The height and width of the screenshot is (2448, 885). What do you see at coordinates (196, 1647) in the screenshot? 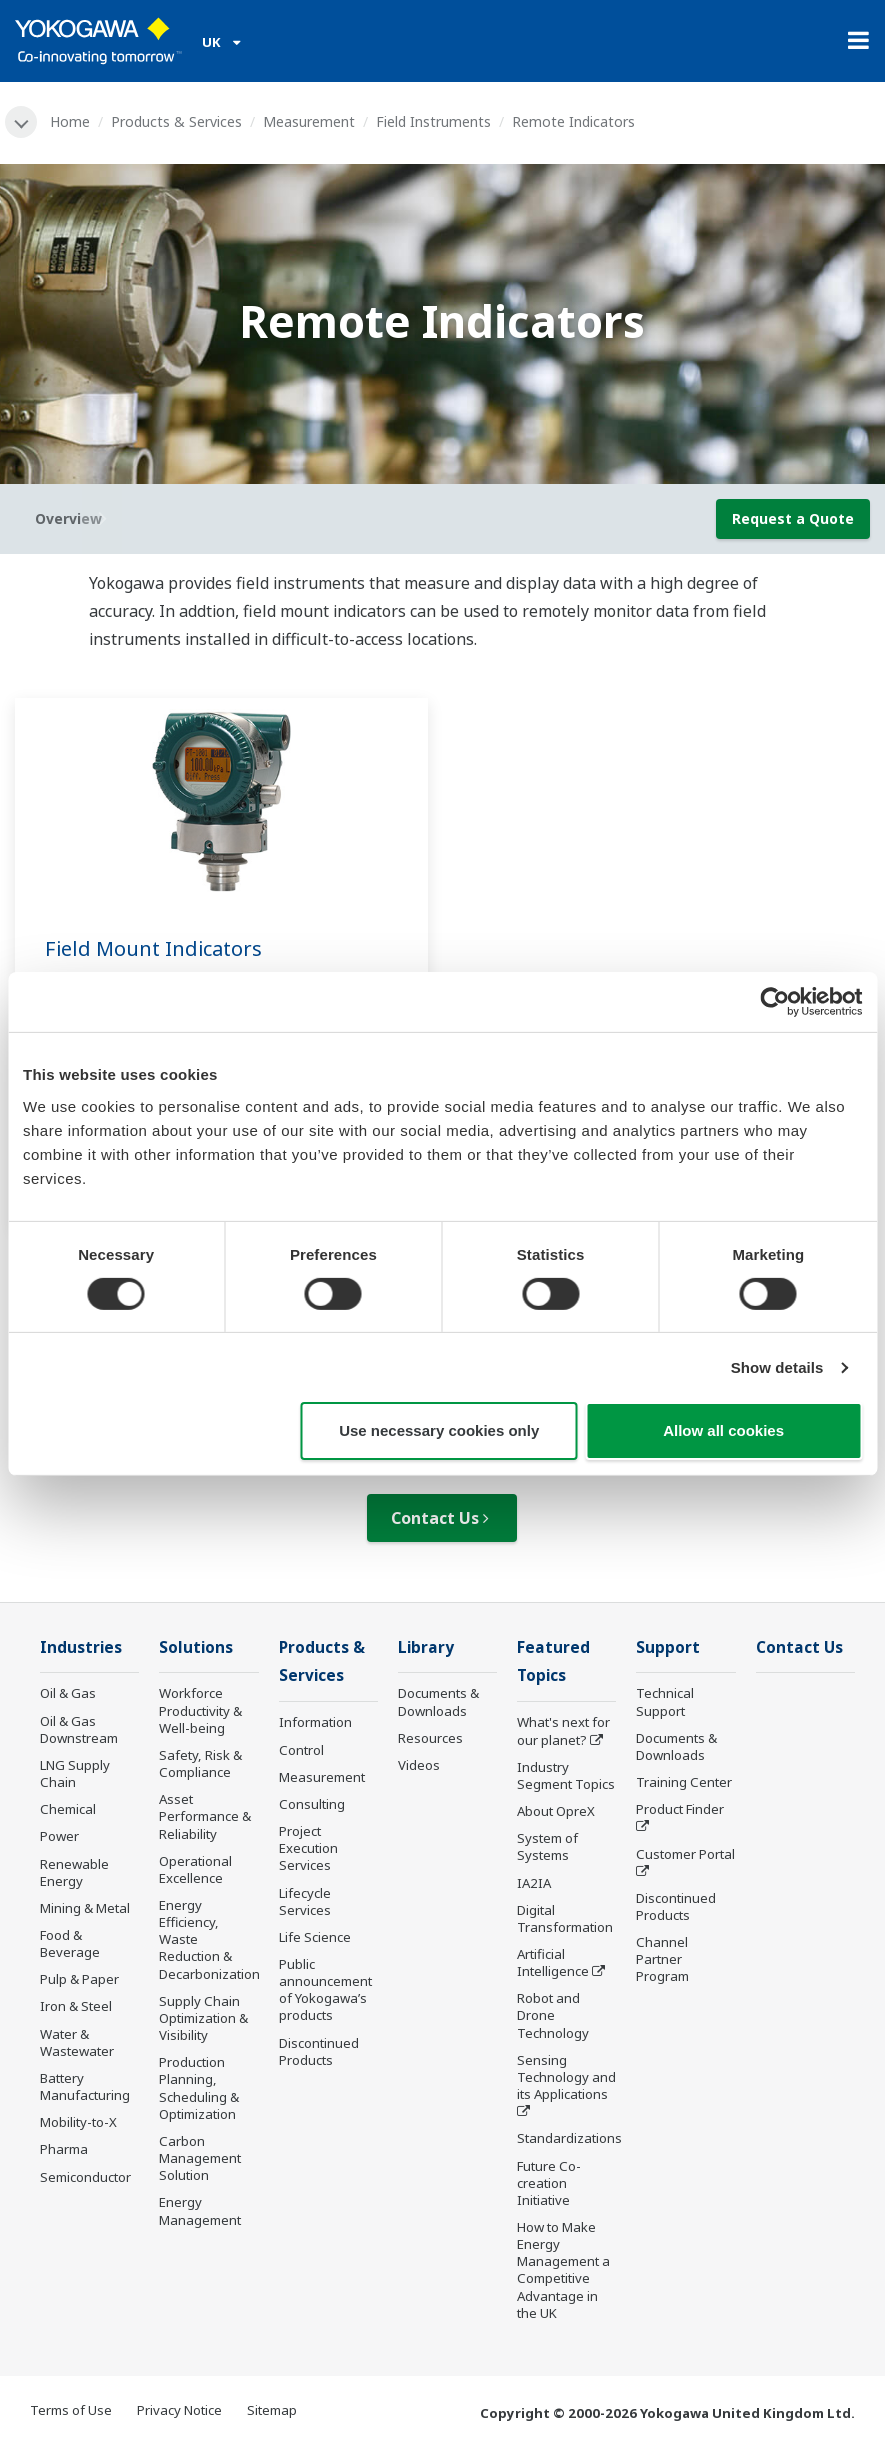
I see `Solutions` at bounding box center [196, 1647].